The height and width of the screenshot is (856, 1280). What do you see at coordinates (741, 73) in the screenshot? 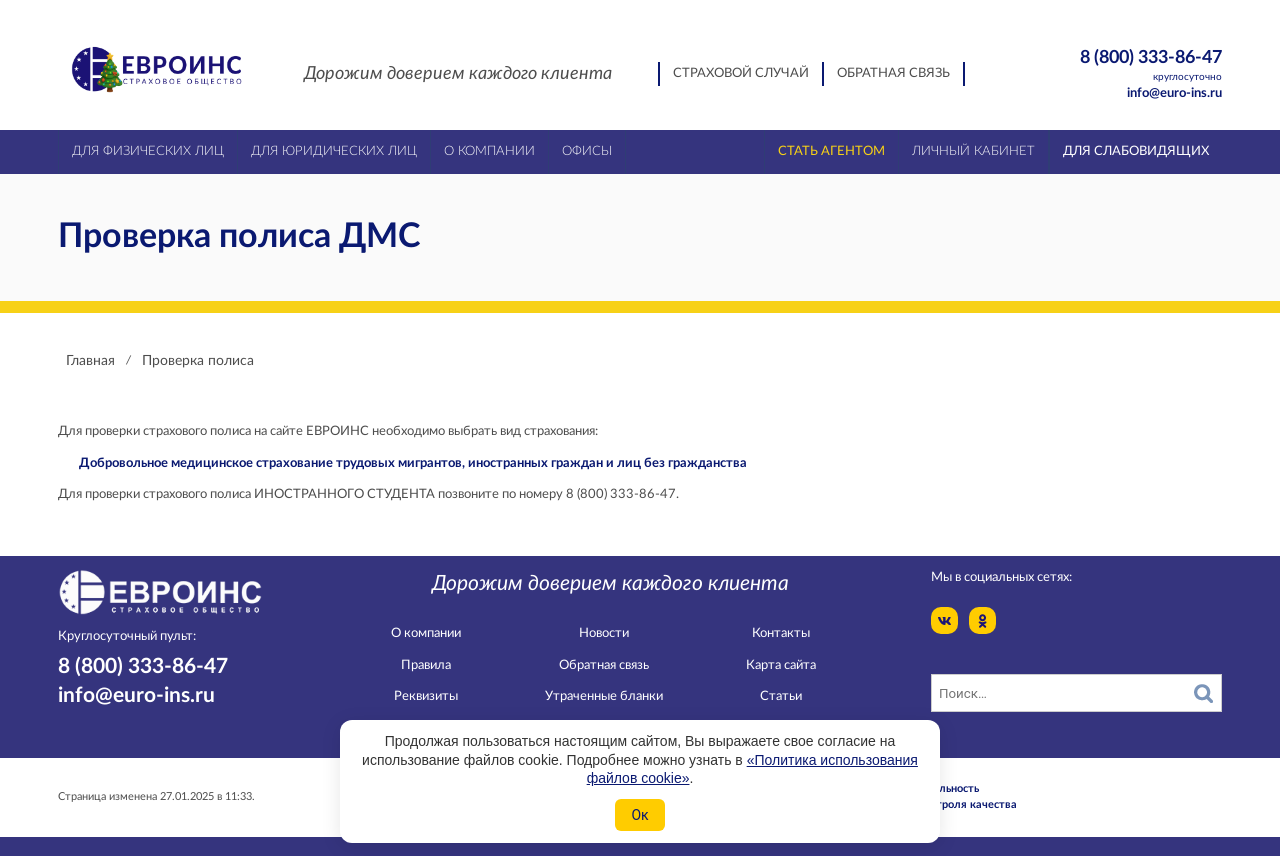
I see `Страховой случай` at bounding box center [741, 73].